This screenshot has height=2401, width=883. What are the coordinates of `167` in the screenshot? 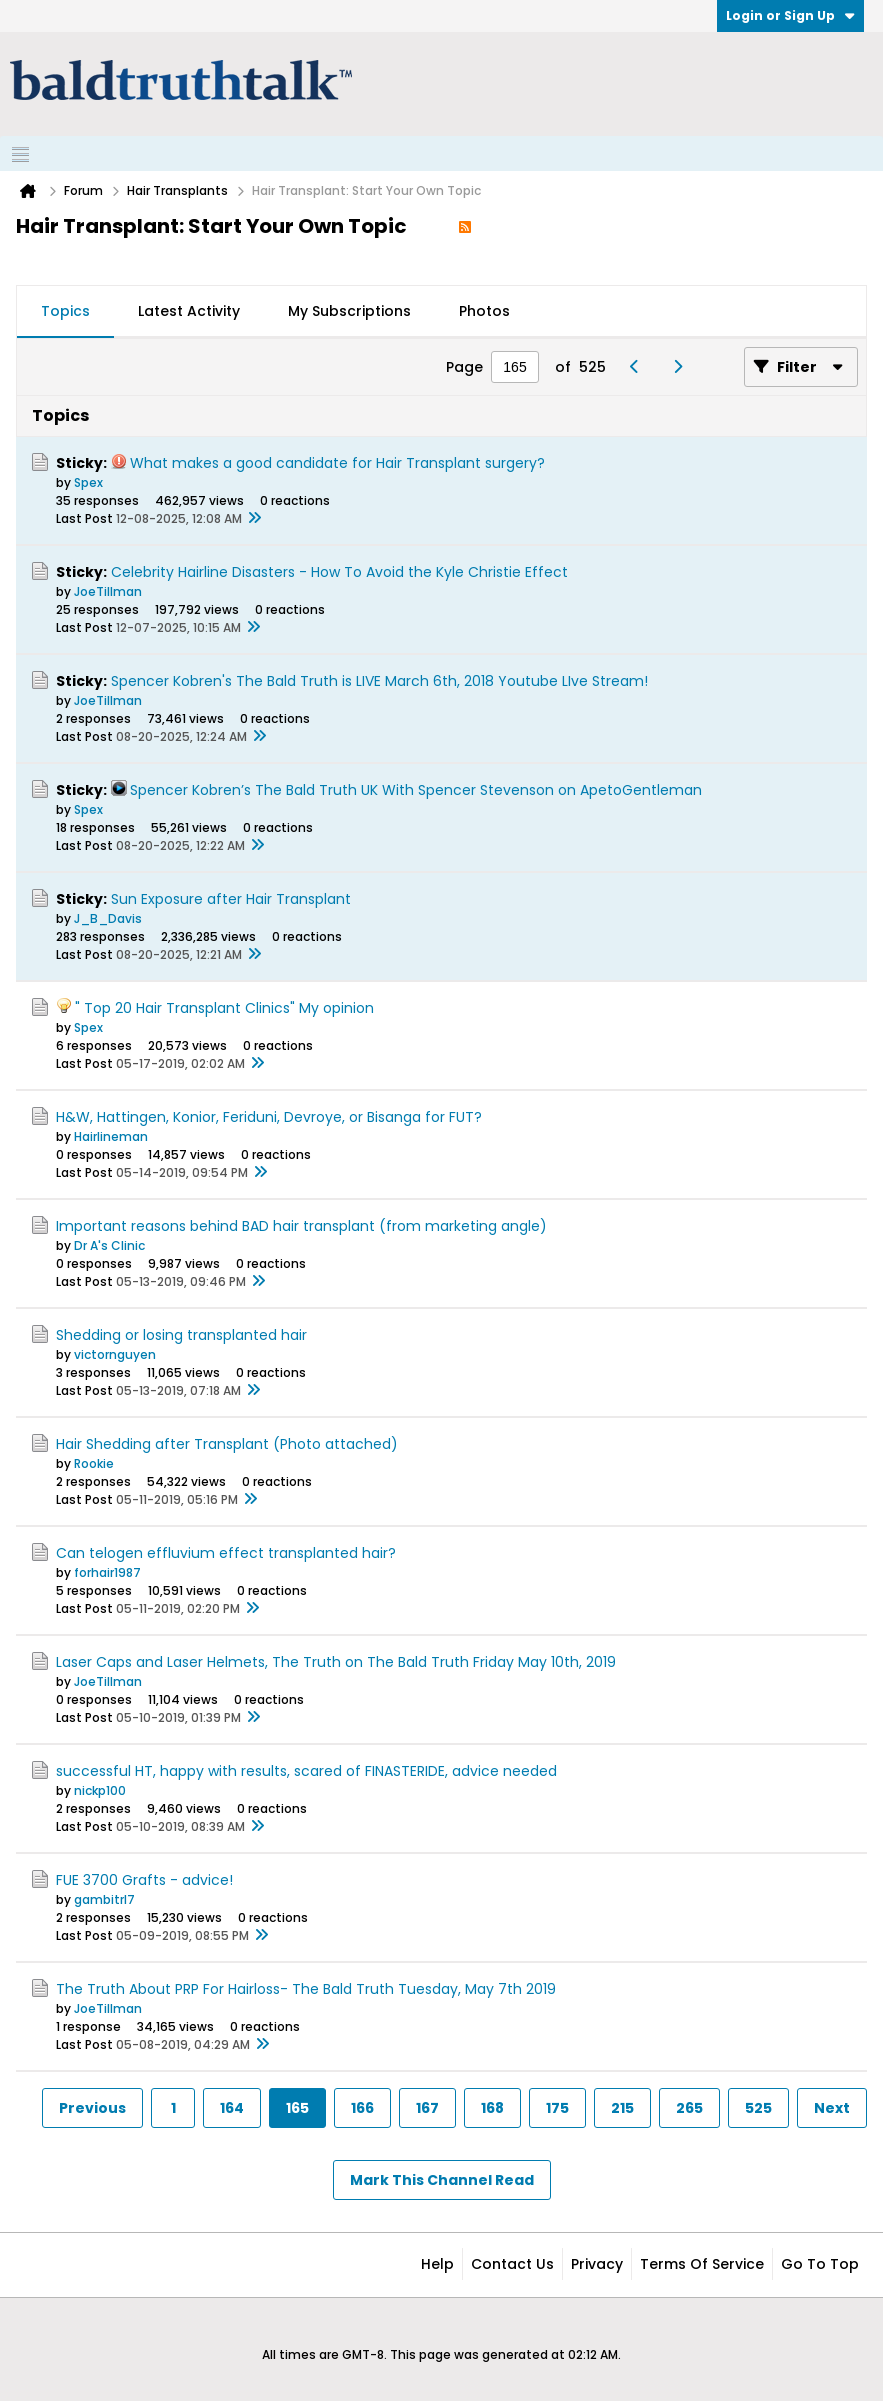 It's located at (427, 2108).